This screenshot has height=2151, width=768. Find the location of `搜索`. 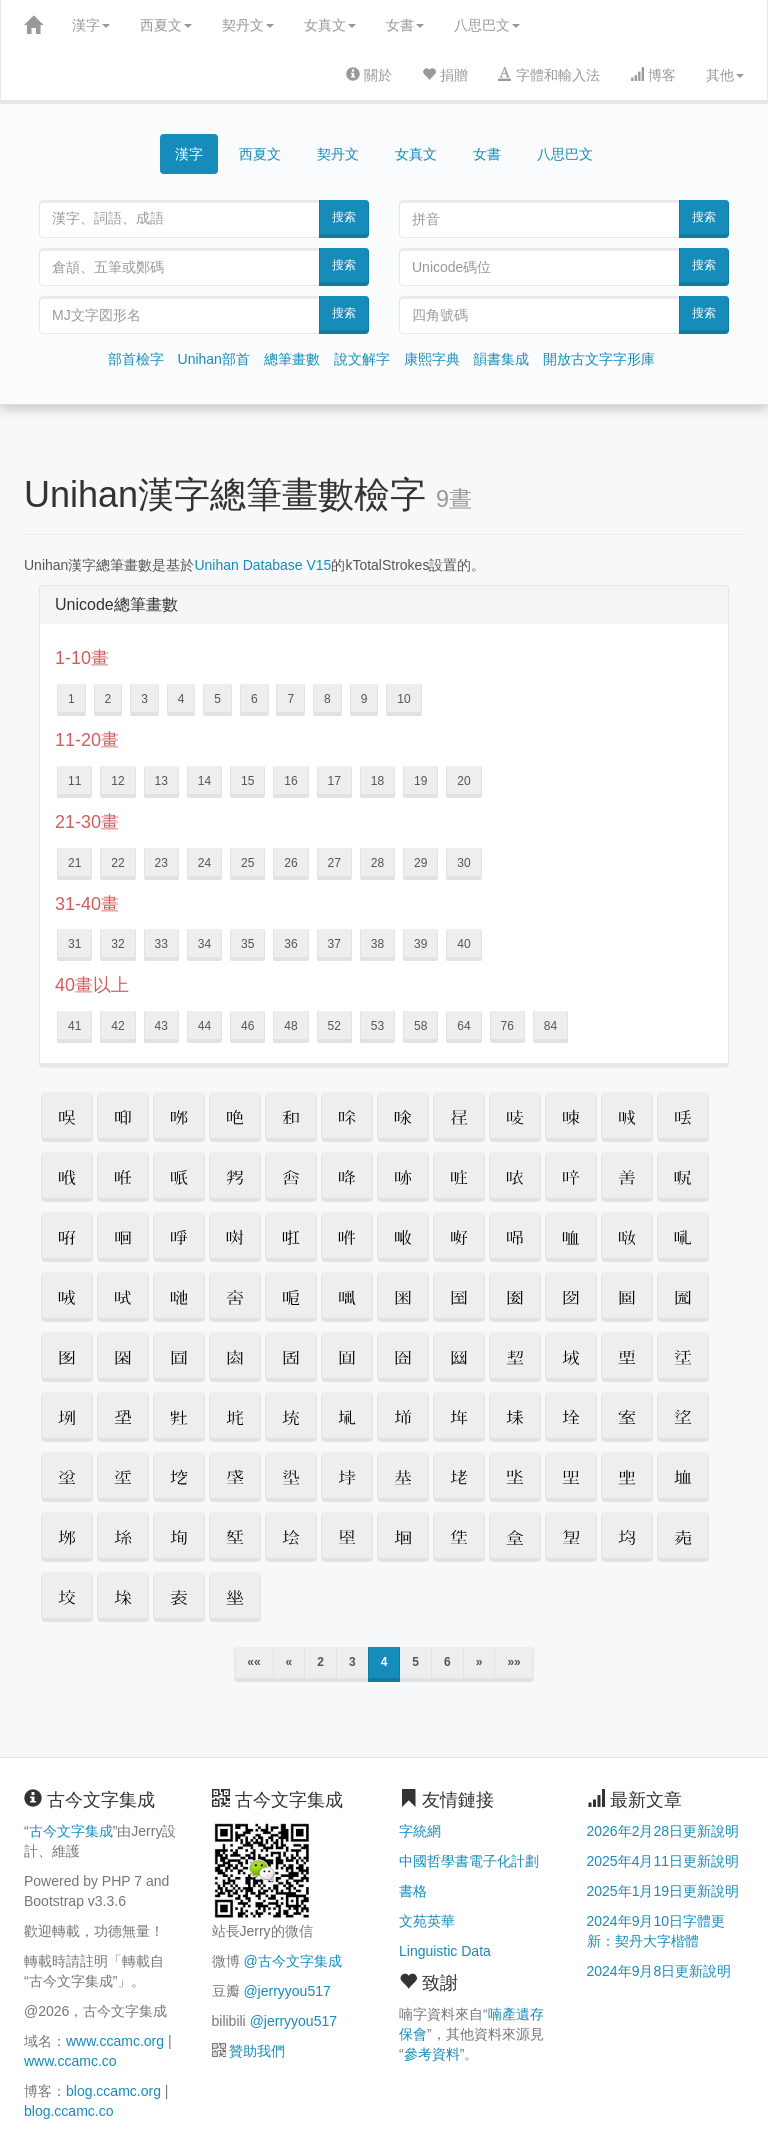

搜索 is located at coordinates (344, 217).